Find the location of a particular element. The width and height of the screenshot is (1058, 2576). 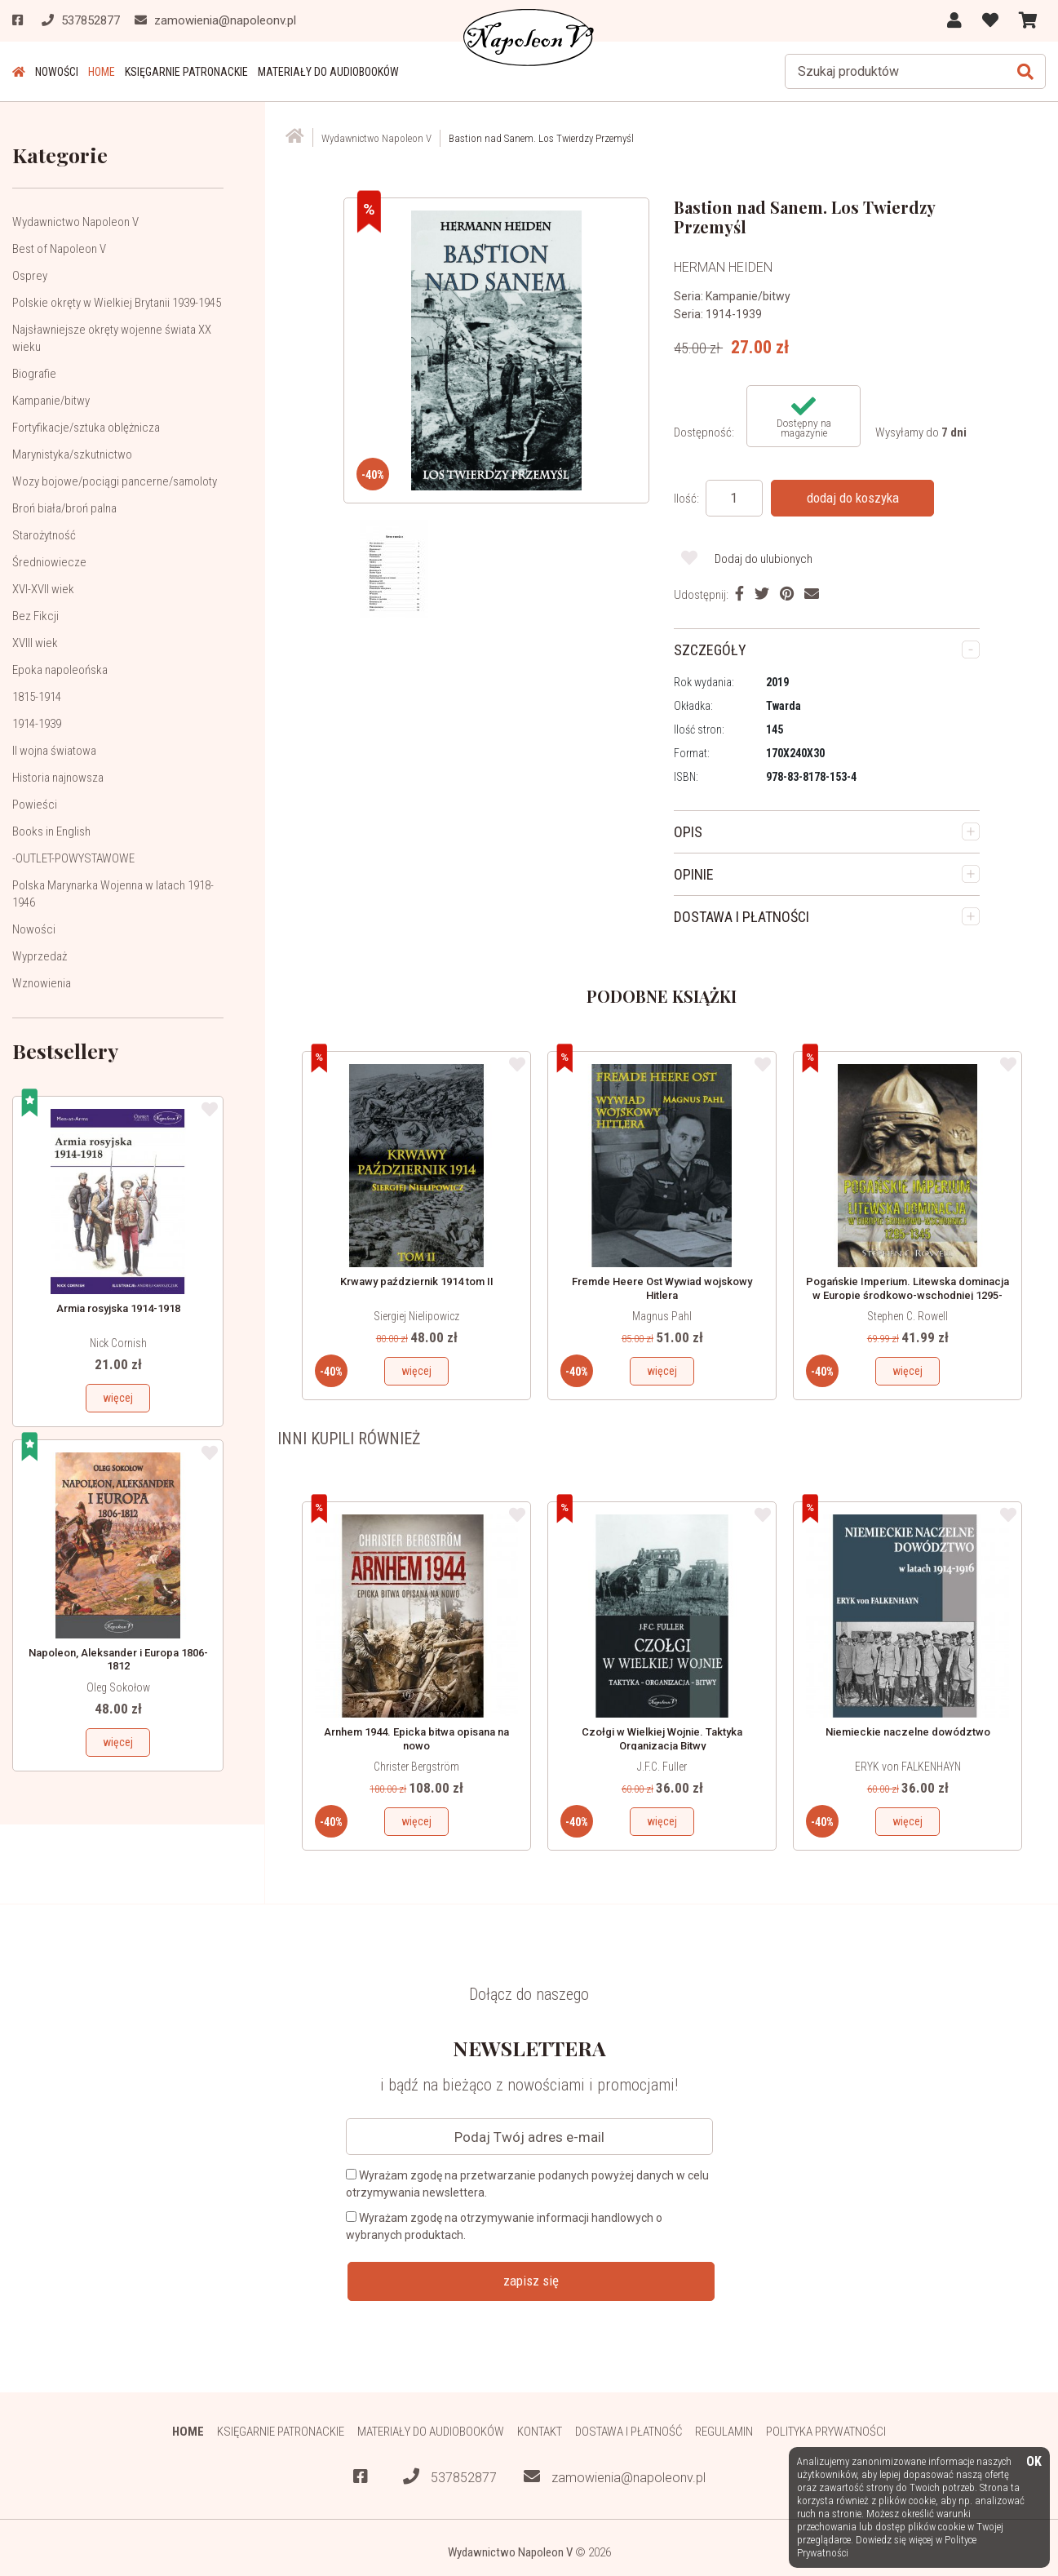

J.F.C. Fuller is located at coordinates (662, 1766).